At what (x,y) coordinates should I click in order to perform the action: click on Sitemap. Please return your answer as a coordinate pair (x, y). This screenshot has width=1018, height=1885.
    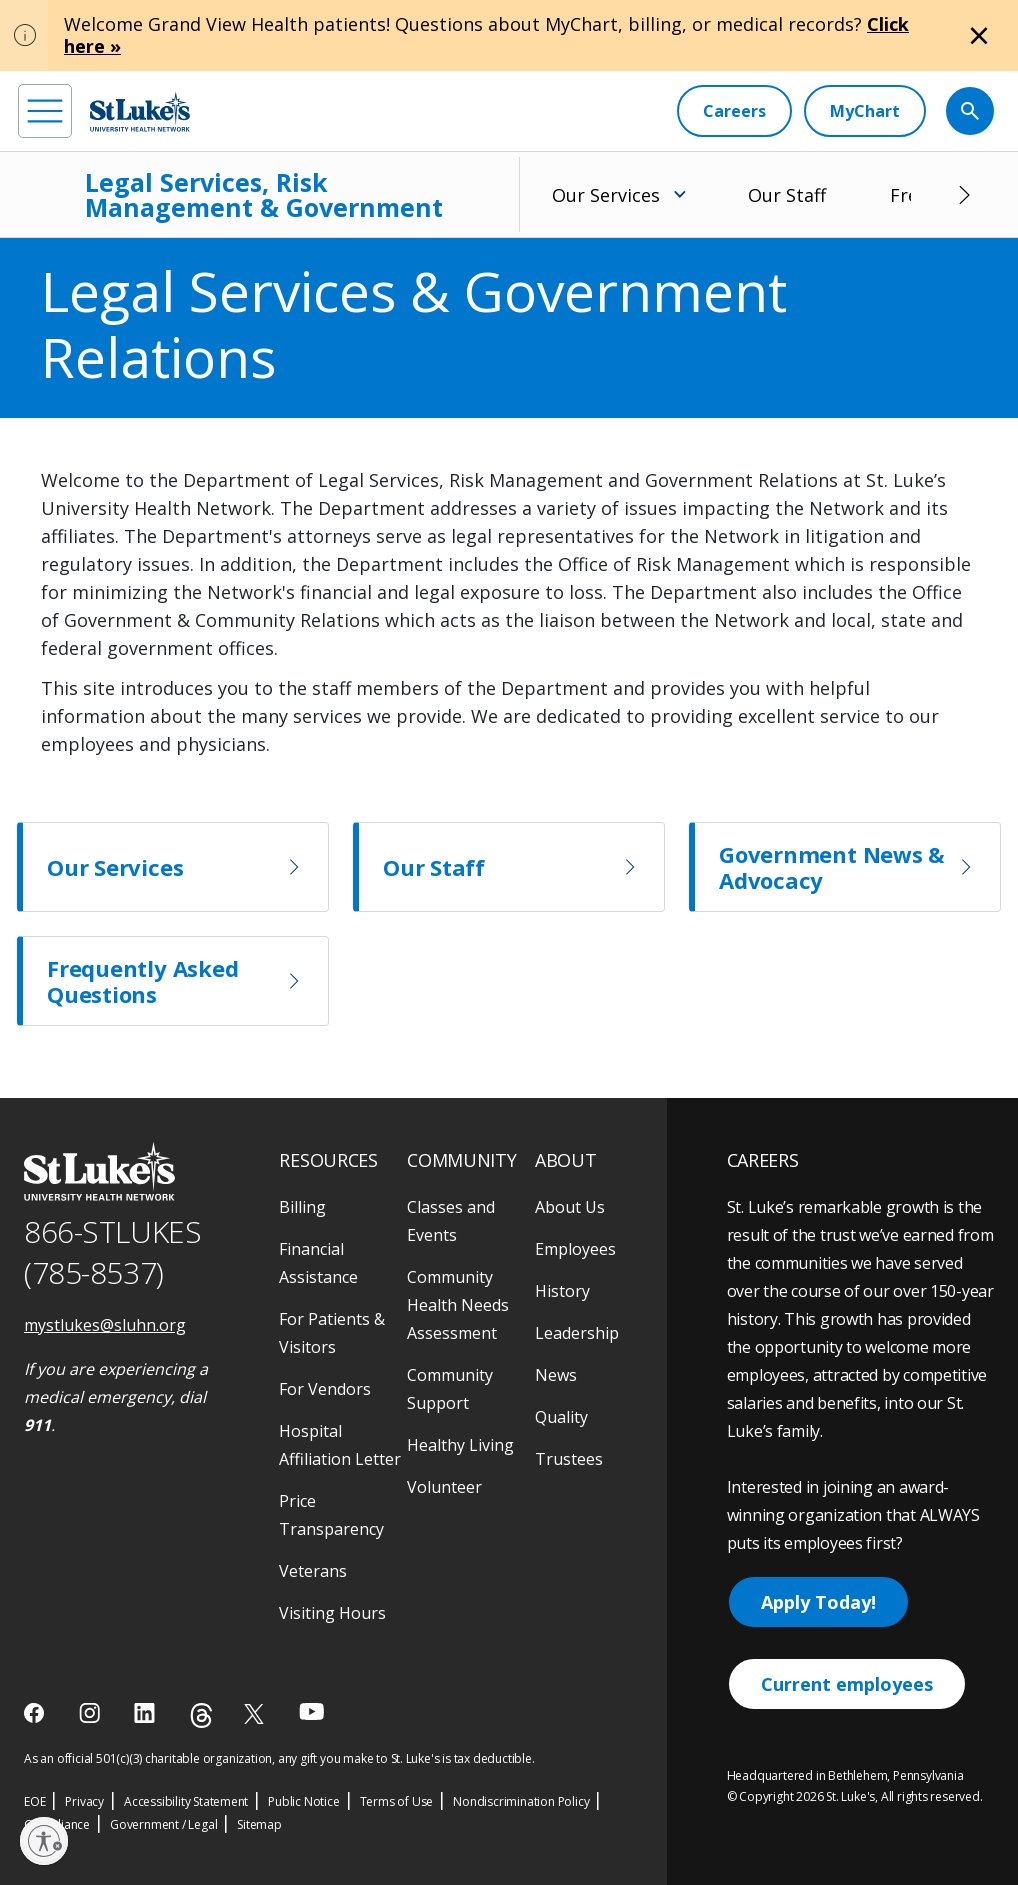
    Looking at the image, I should click on (259, 1824).